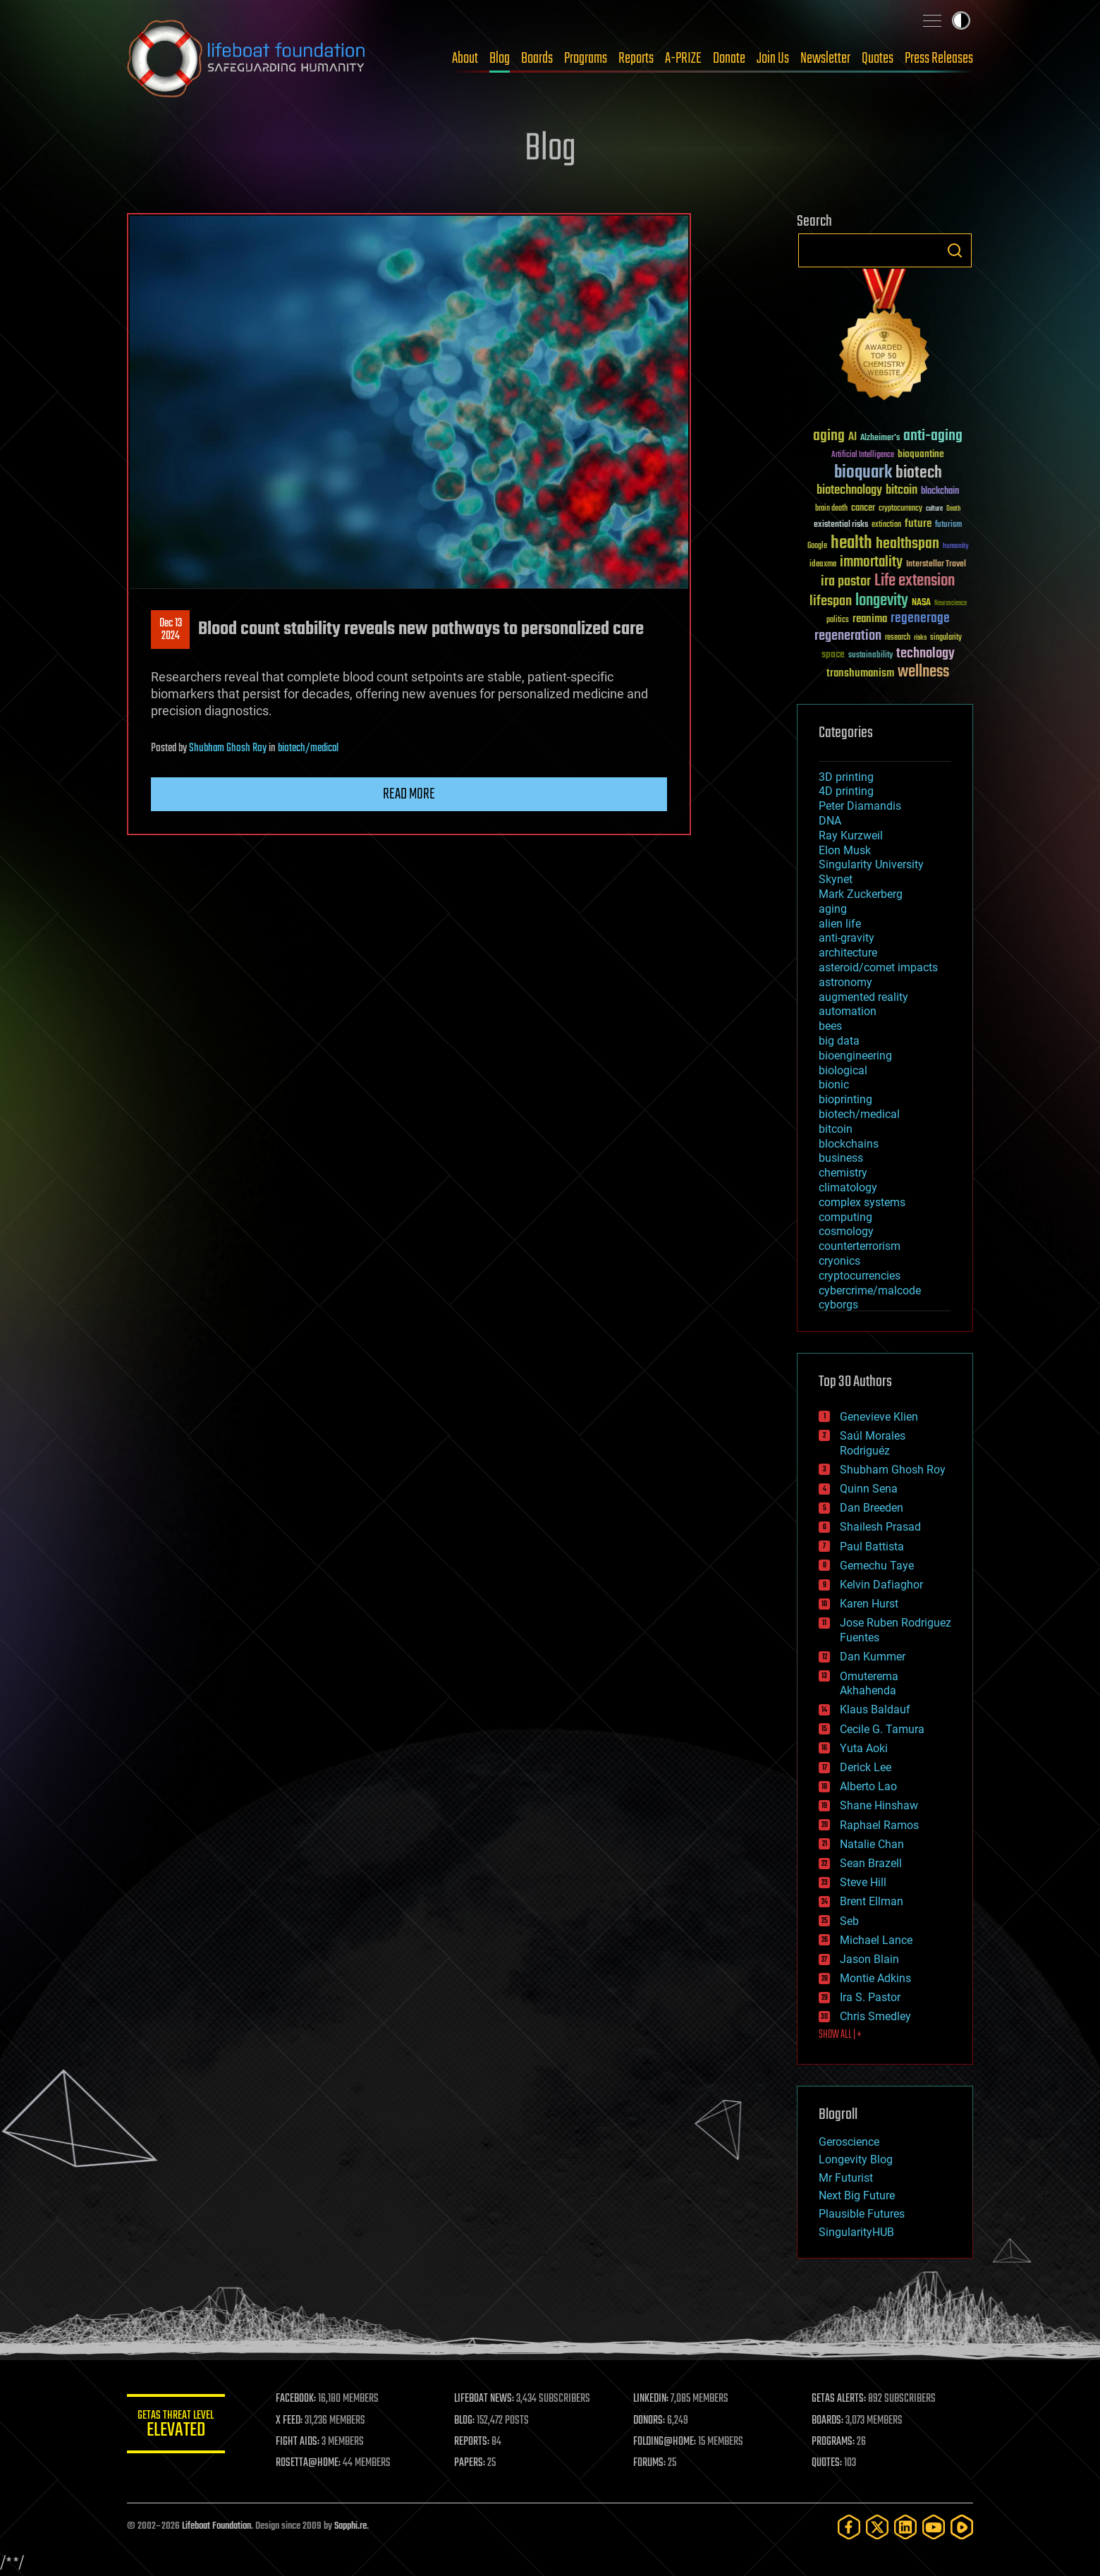 Image resolution: width=1100 pixels, height=2576 pixels. I want to click on regenerage [regenerage (89 items)], so click(920, 618).